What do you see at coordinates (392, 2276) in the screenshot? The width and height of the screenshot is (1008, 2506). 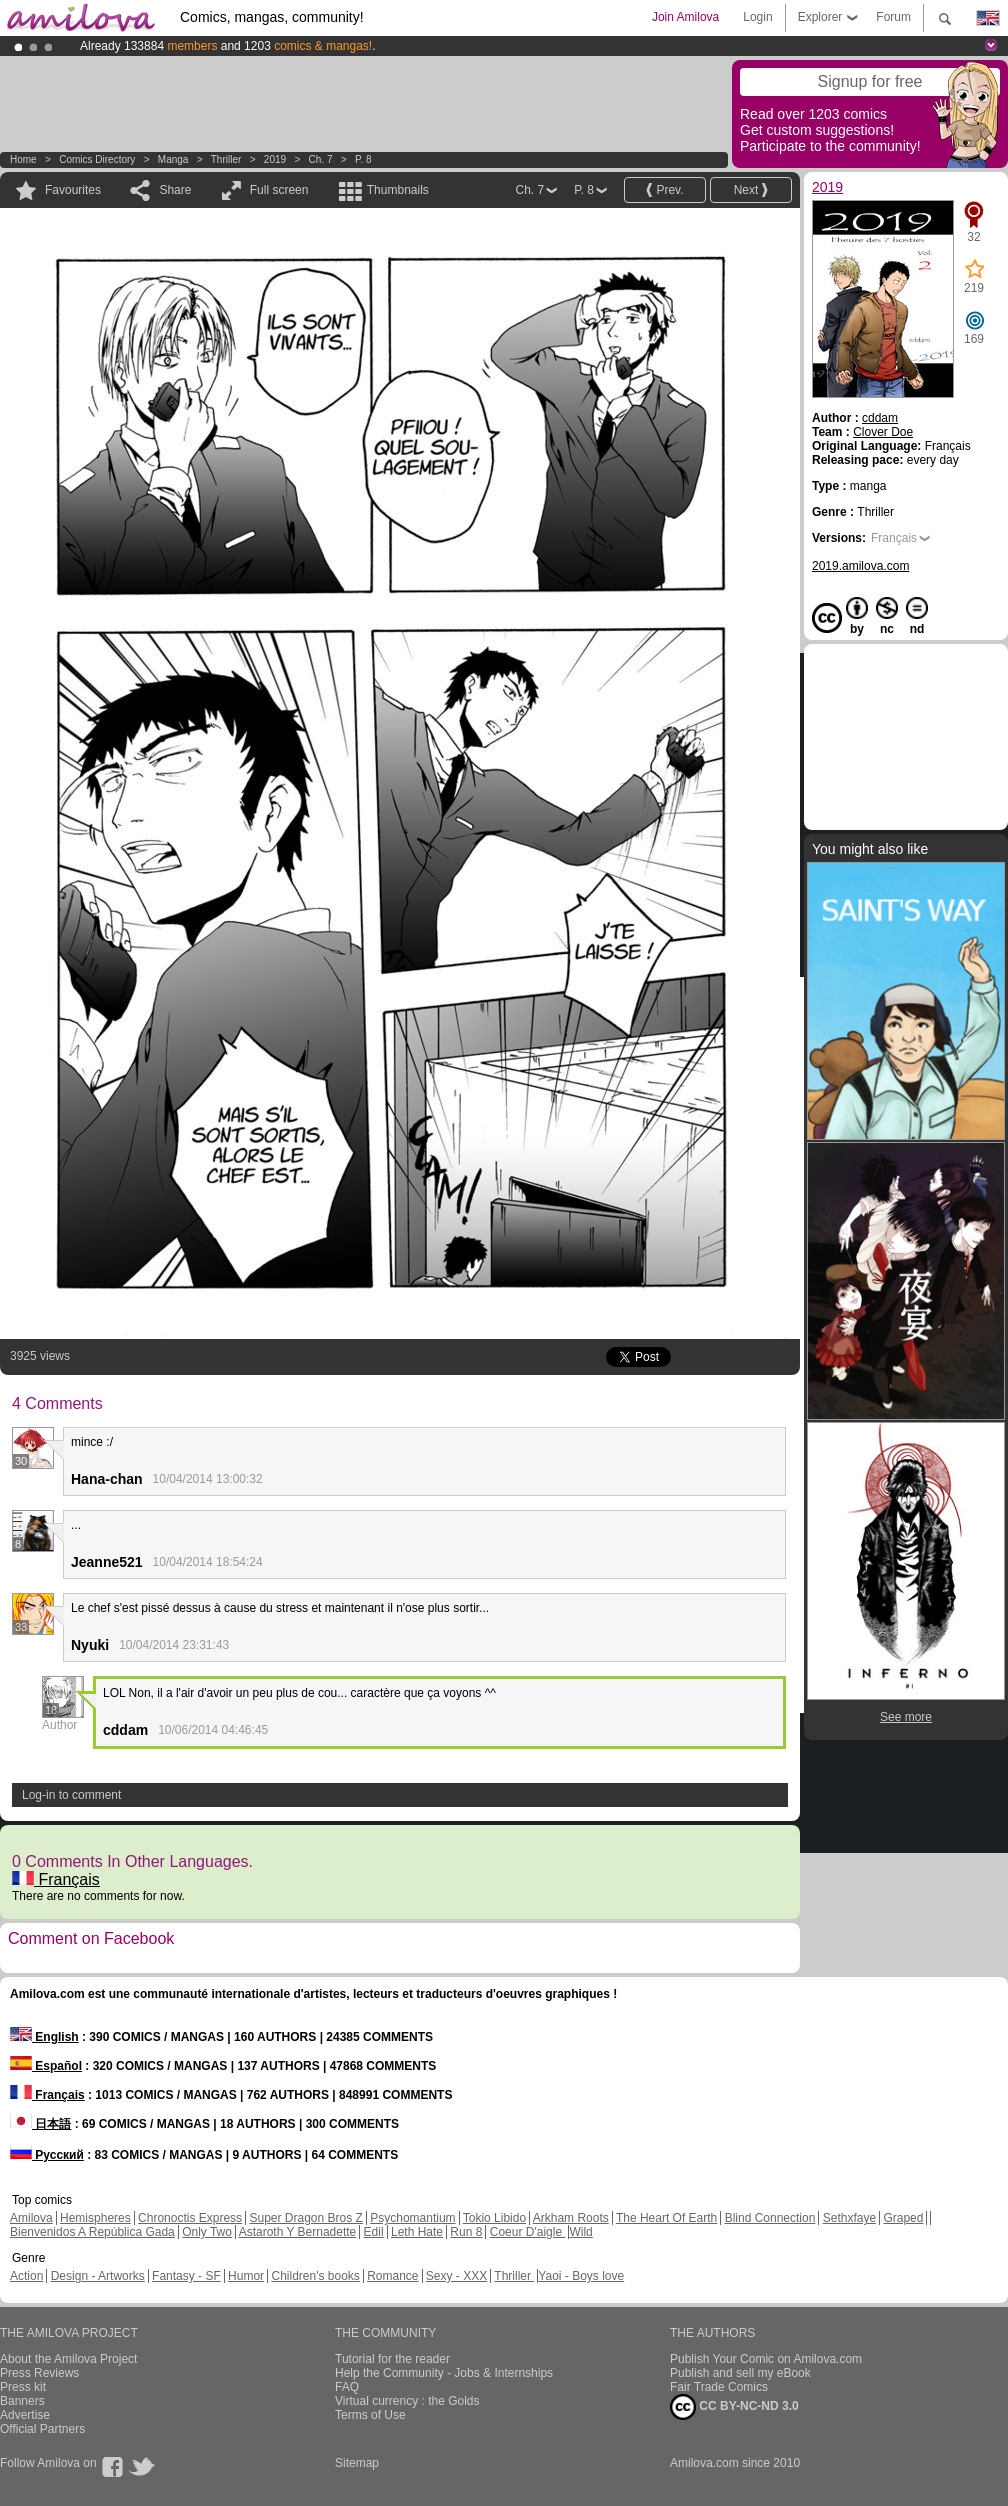 I see `Romance` at bounding box center [392, 2276].